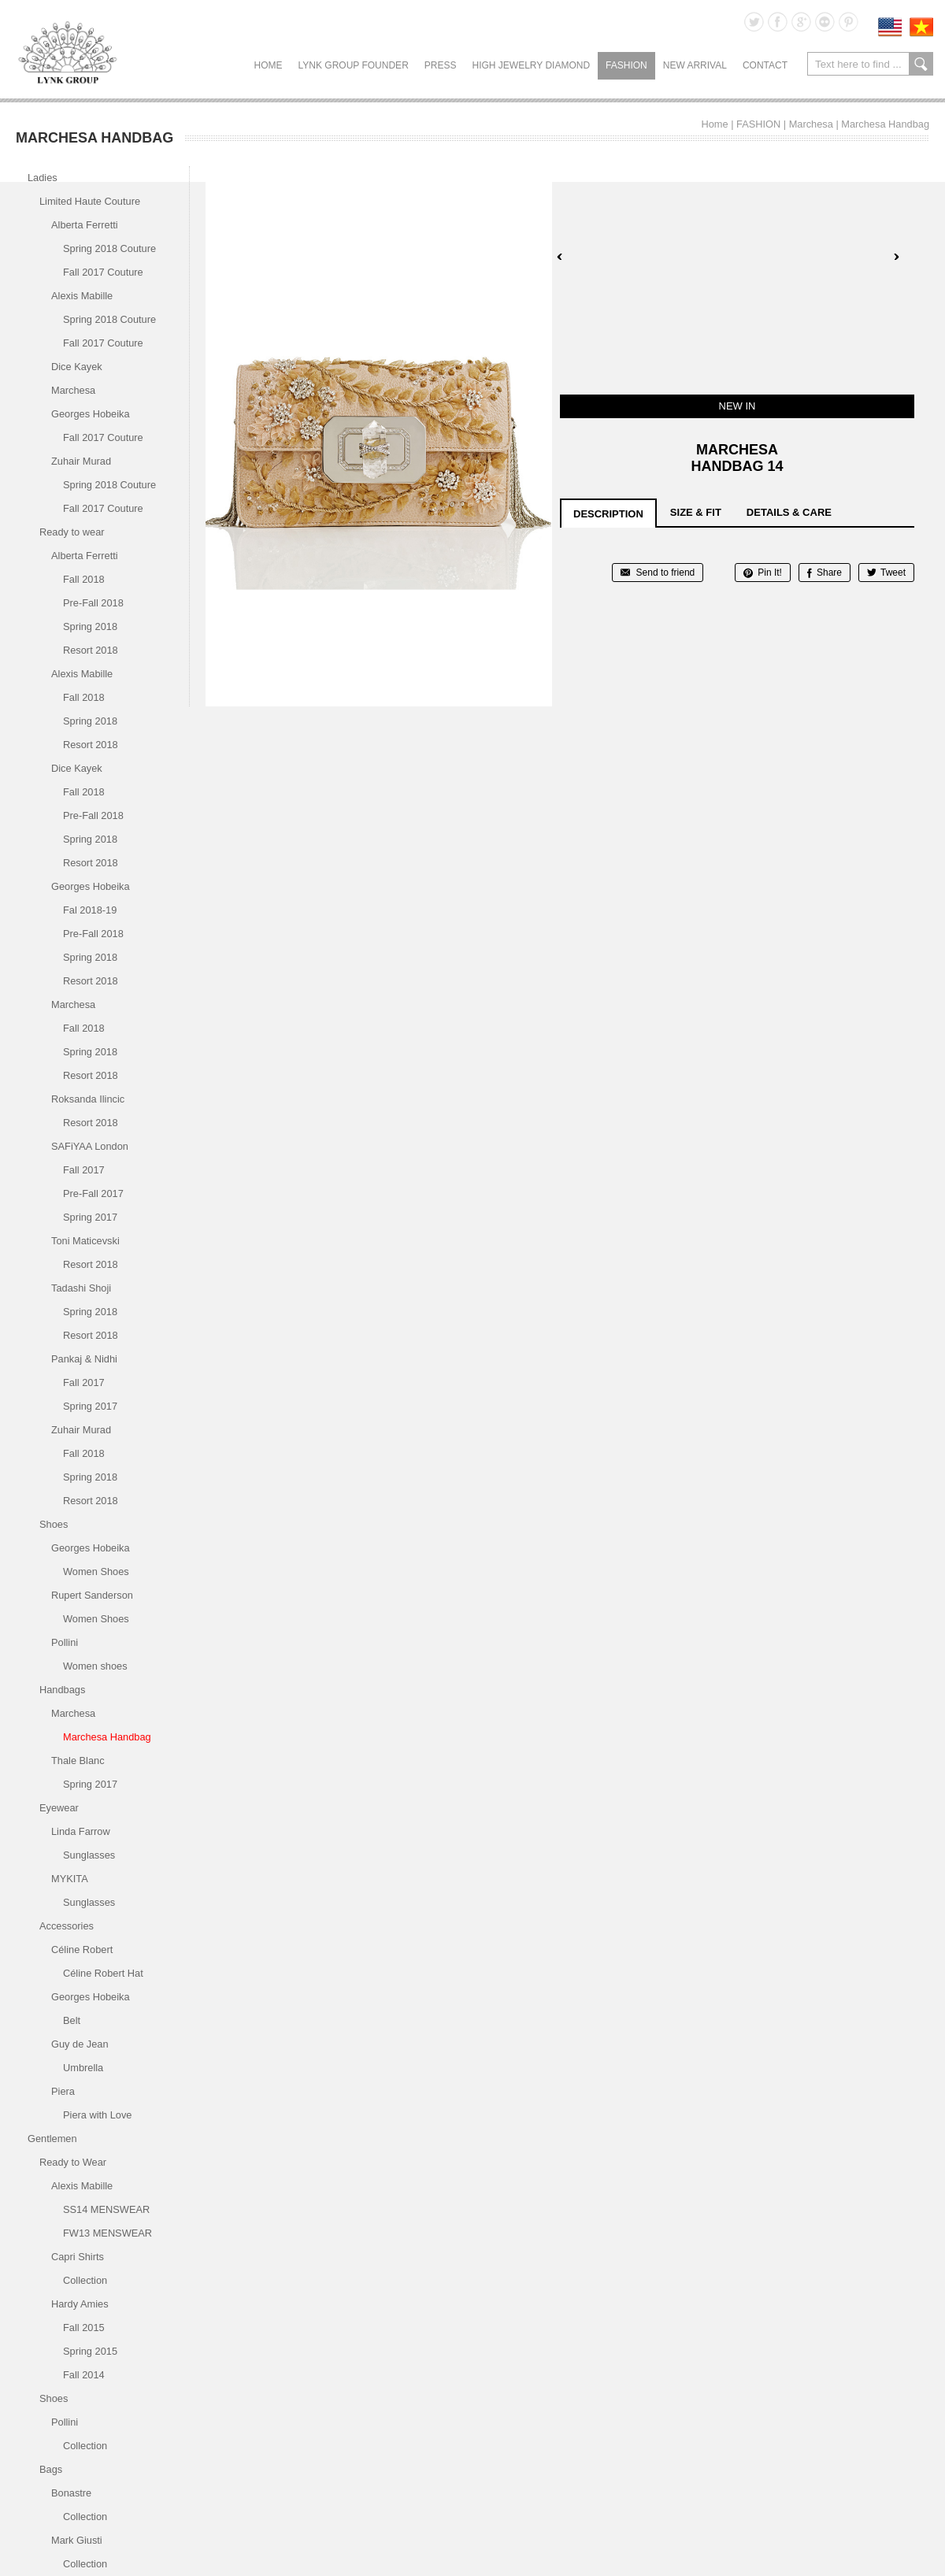 The image size is (945, 2576). Describe the element at coordinates (72, 2162) in the screenshot. I see `Ready to Wear` at that location.